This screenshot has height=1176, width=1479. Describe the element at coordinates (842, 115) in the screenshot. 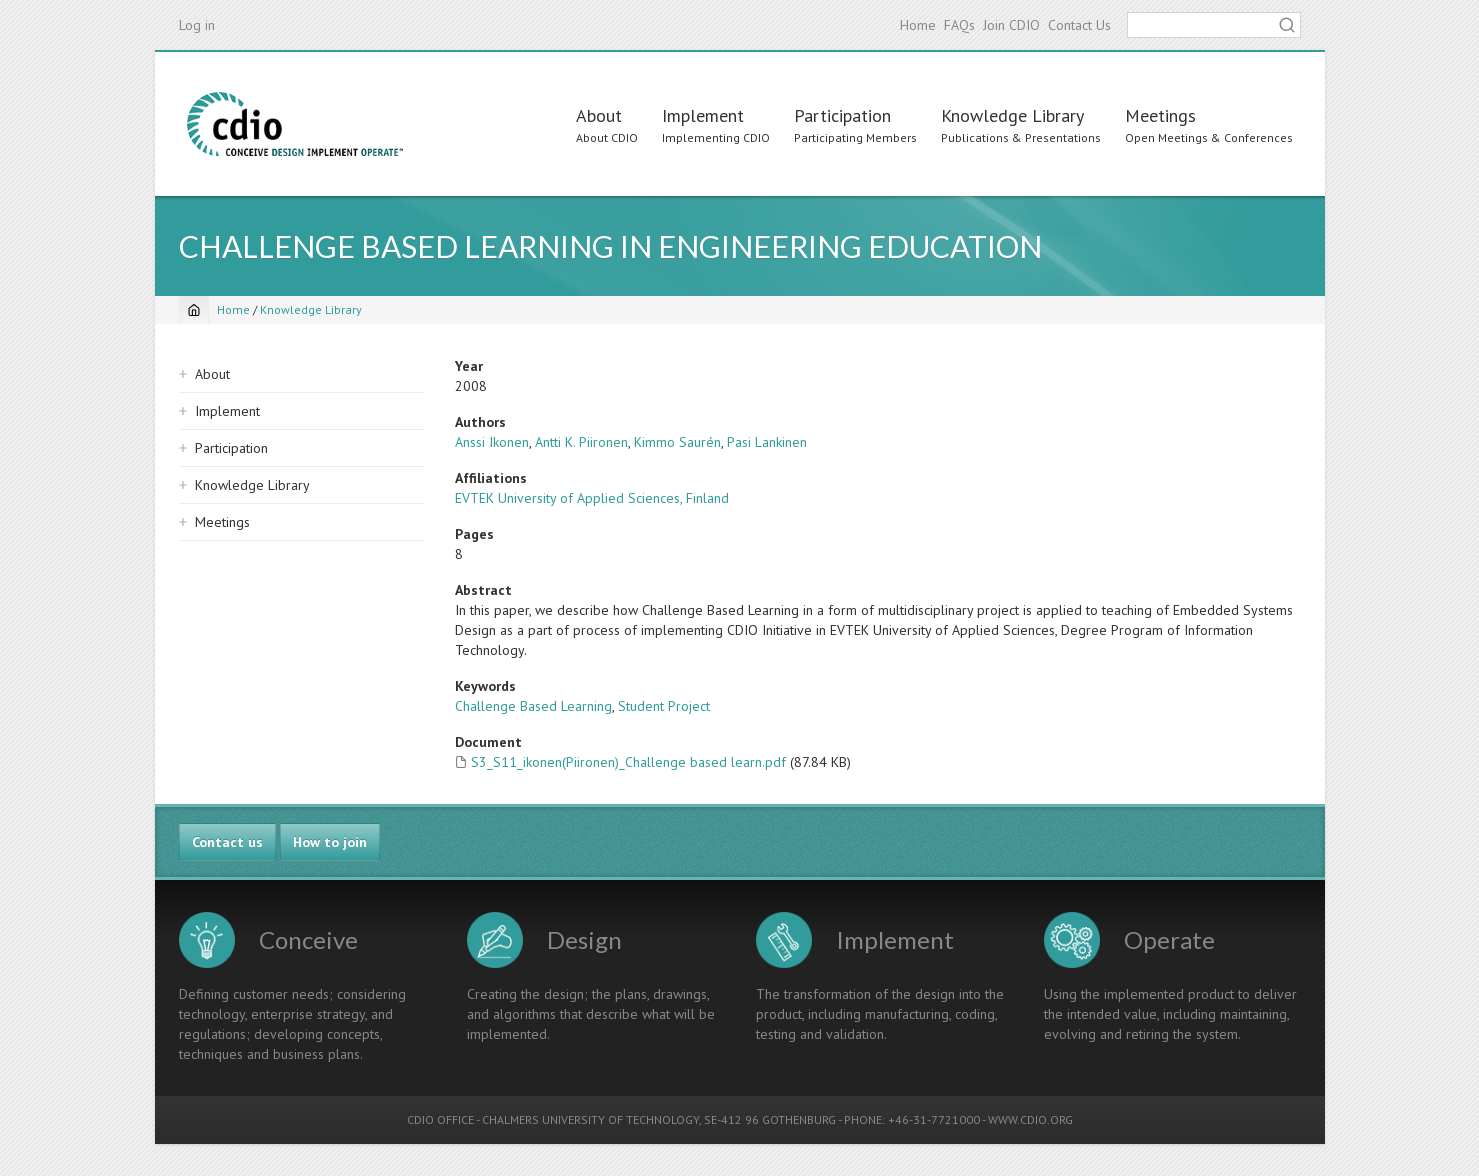

I see `Participation` at that location.